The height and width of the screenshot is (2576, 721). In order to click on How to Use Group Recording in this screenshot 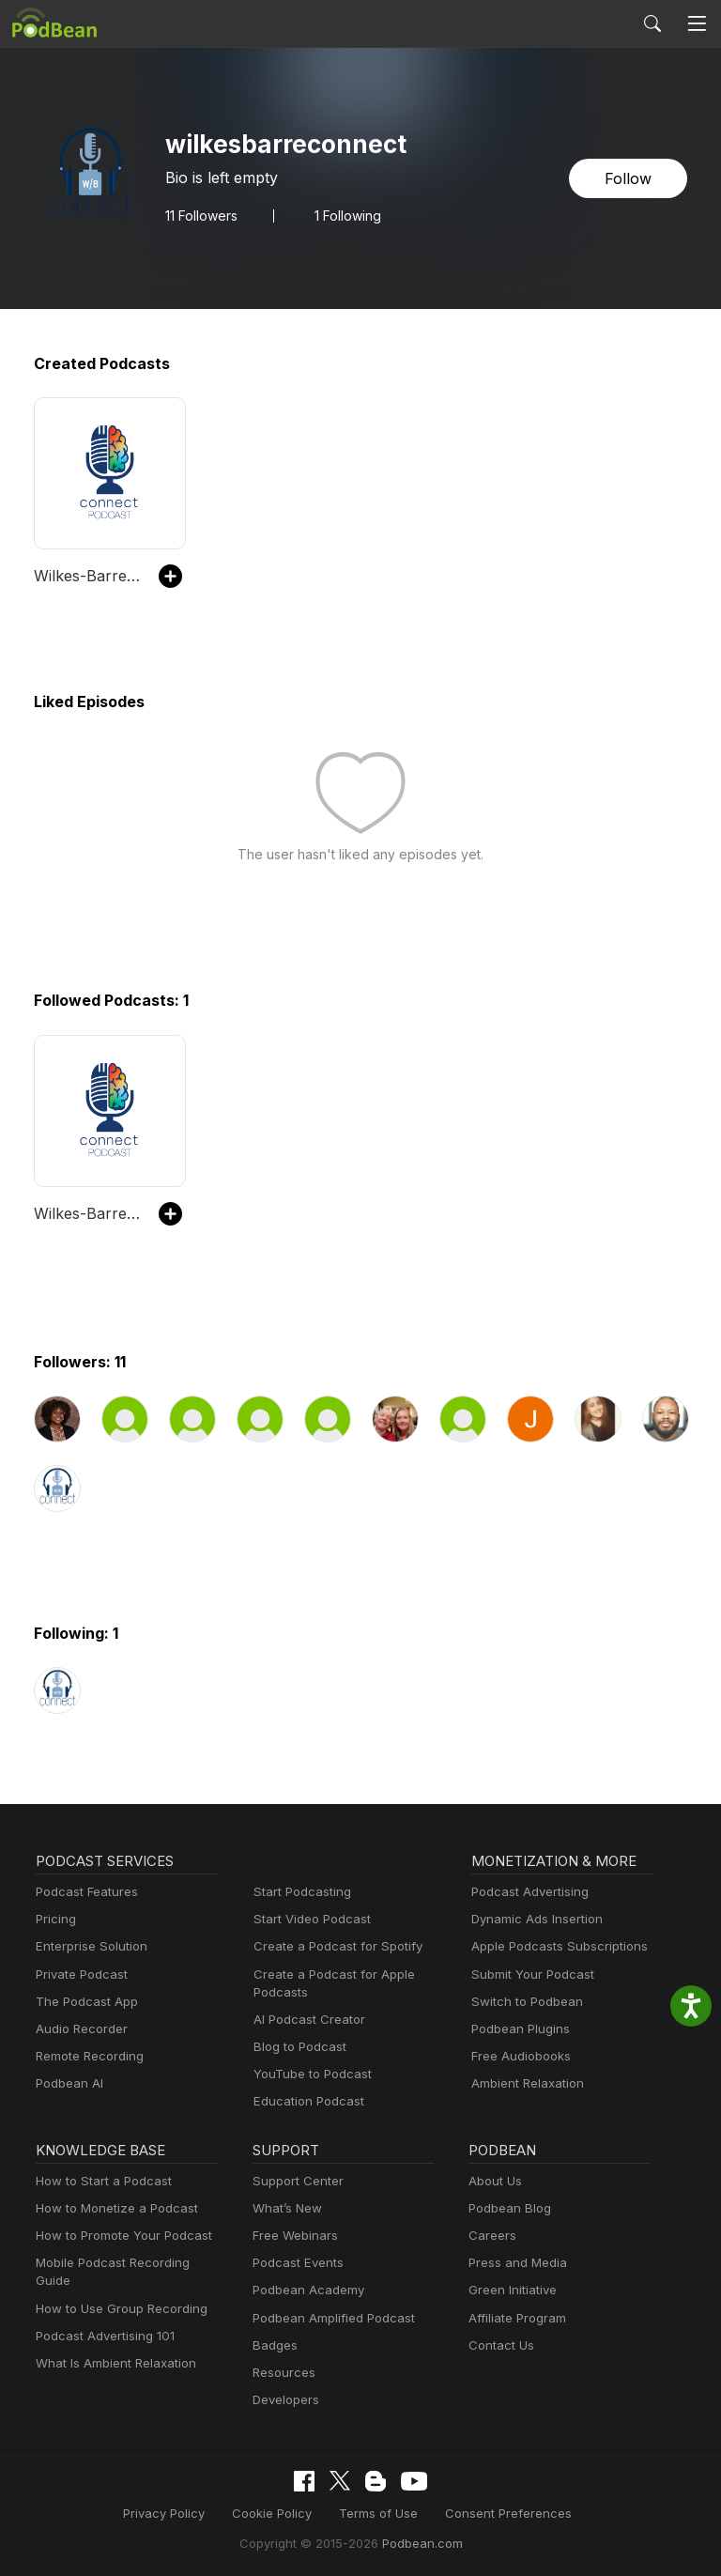, I will do `click(116, 2290)`.